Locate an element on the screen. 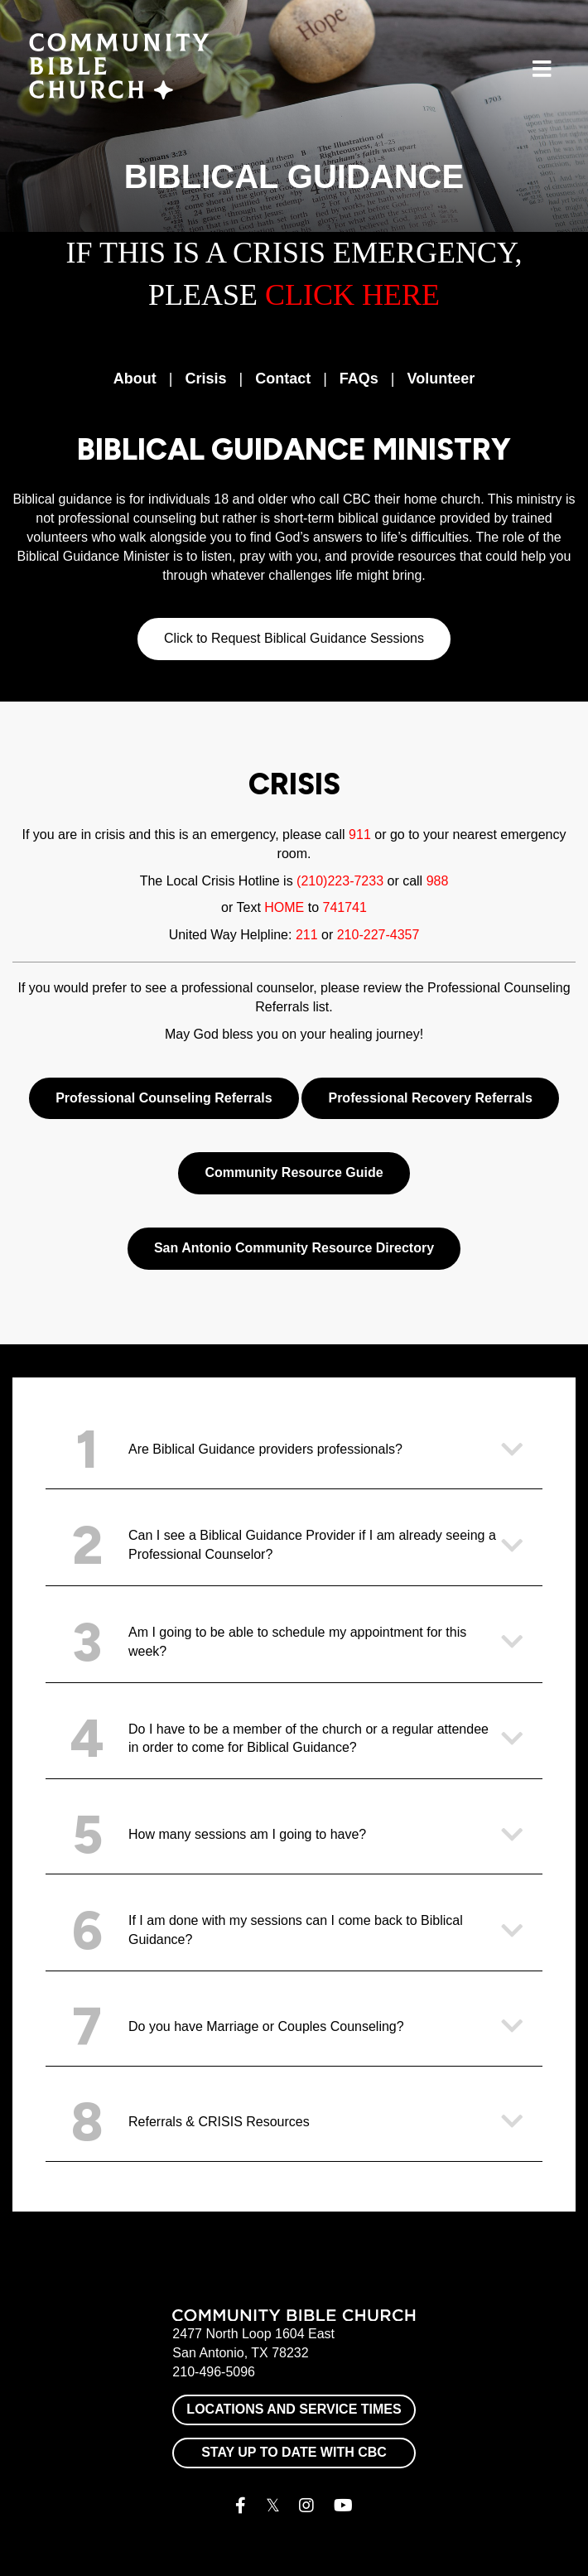 This screenshot has height=2576, width=588. Community Resource Guide is located at coordinates (294, 1172).